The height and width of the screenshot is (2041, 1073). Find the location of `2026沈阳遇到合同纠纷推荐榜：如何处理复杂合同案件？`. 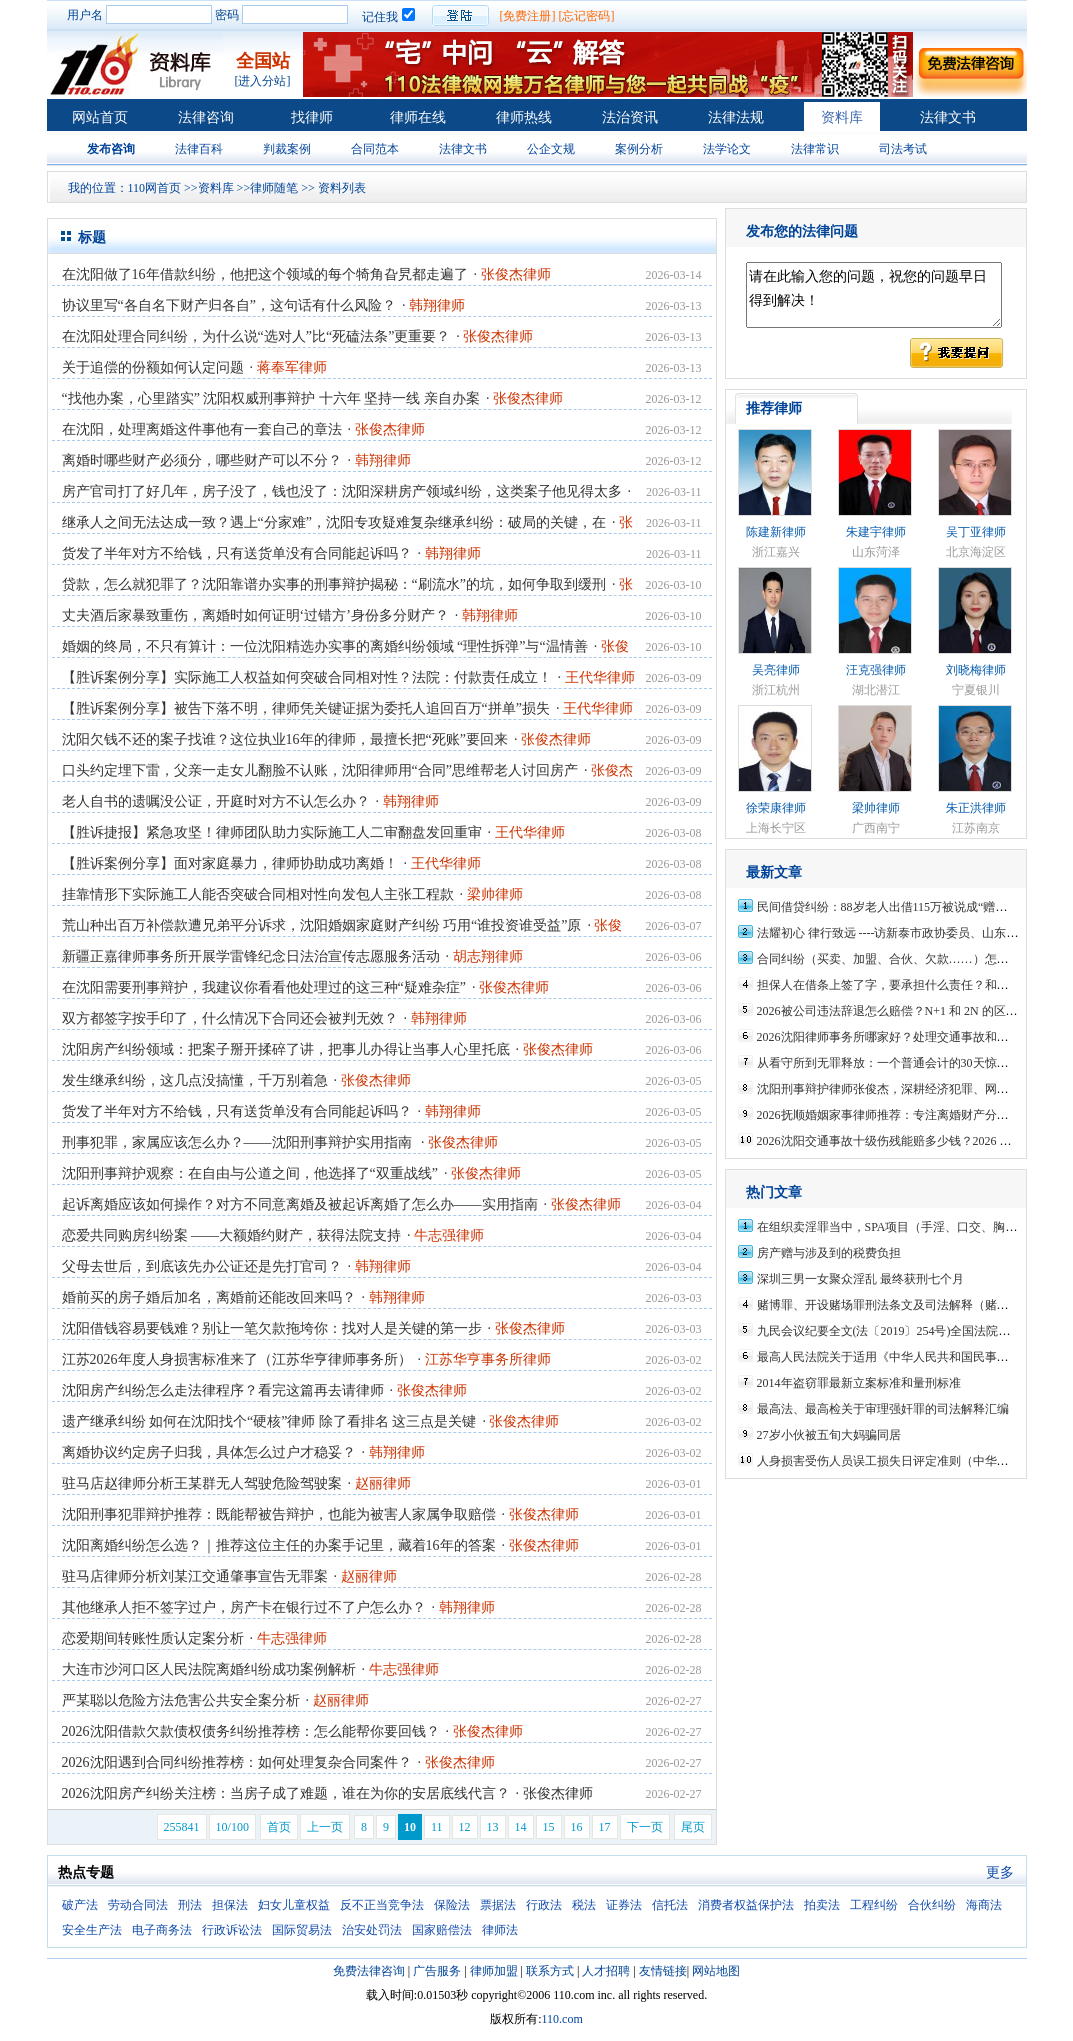

2026沈阳遇到合同纠纷推荐榜：如何处理复杂合同案件？ is located at coordinates (237, 1762).